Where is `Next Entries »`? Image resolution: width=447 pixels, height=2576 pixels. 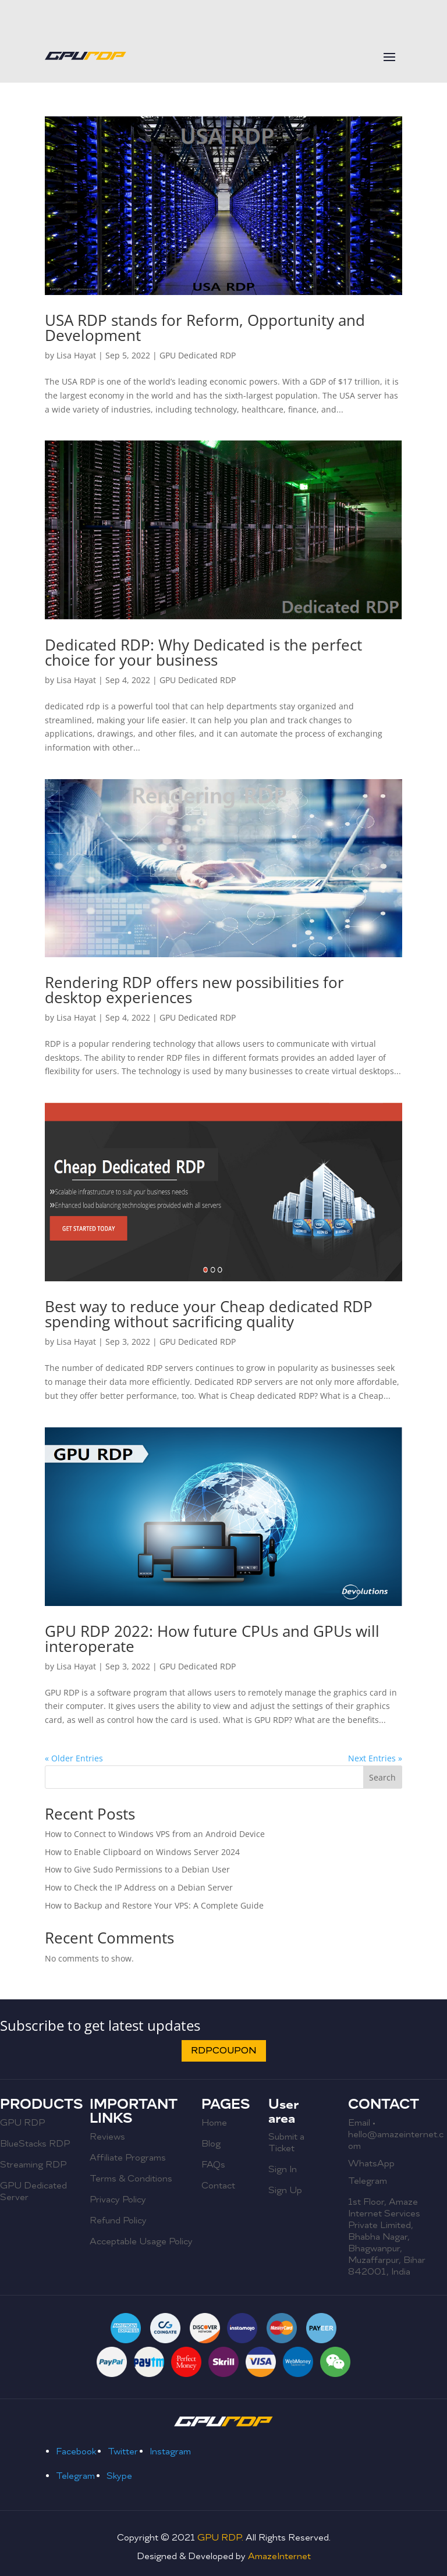 Next Entries » is located at coordinates (375, 1758).